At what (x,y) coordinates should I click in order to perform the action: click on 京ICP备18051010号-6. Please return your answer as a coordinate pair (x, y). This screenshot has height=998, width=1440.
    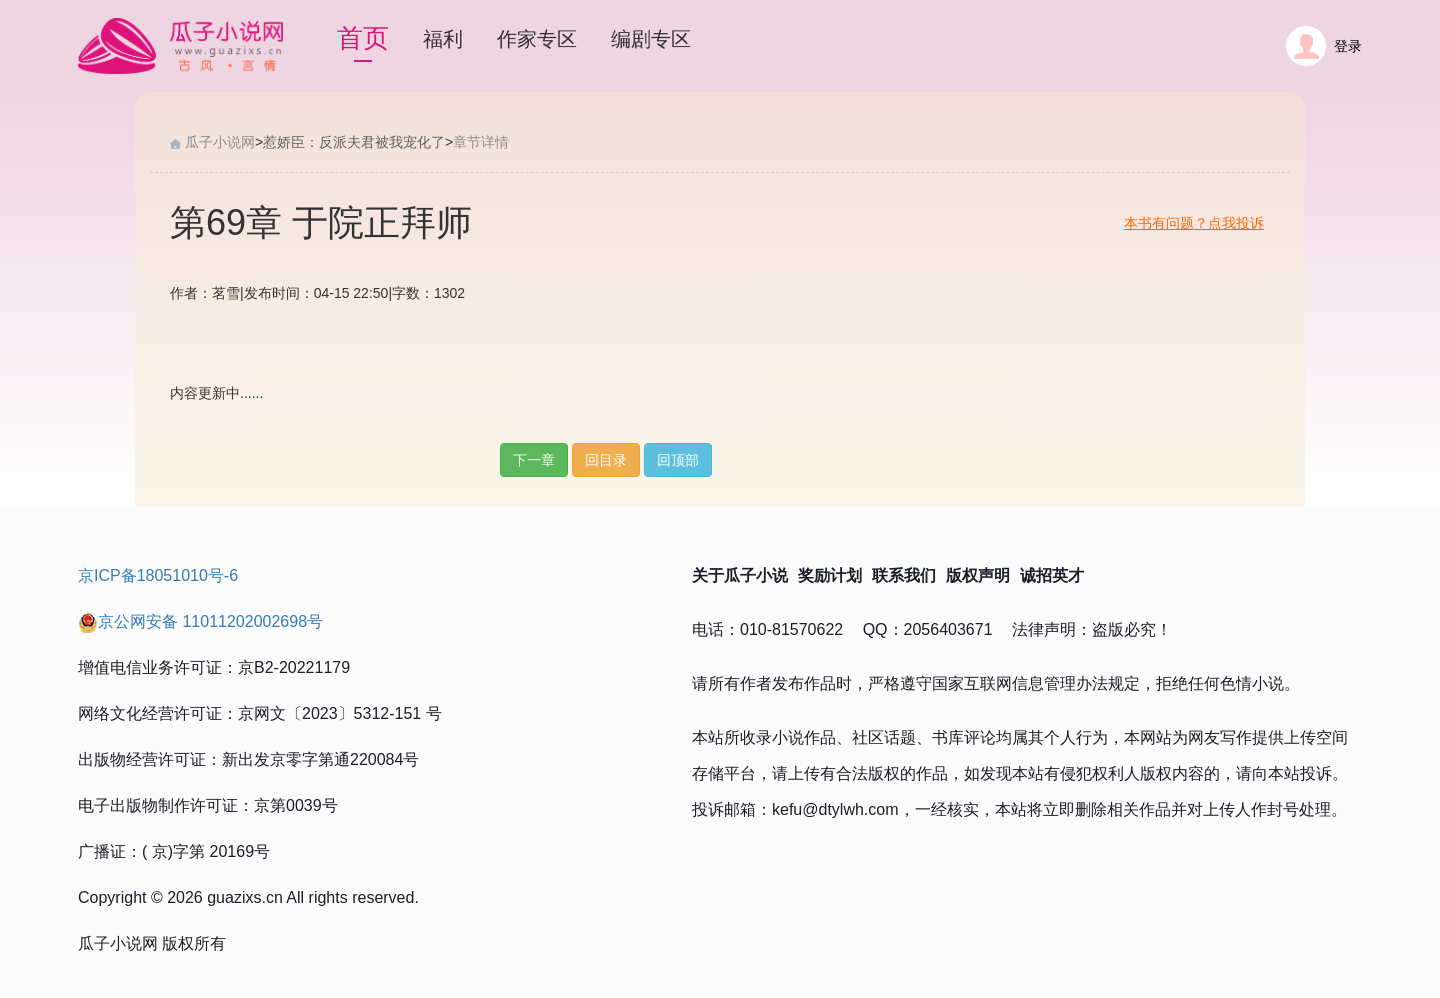
    Looking at the image, I should click on (158, 575).